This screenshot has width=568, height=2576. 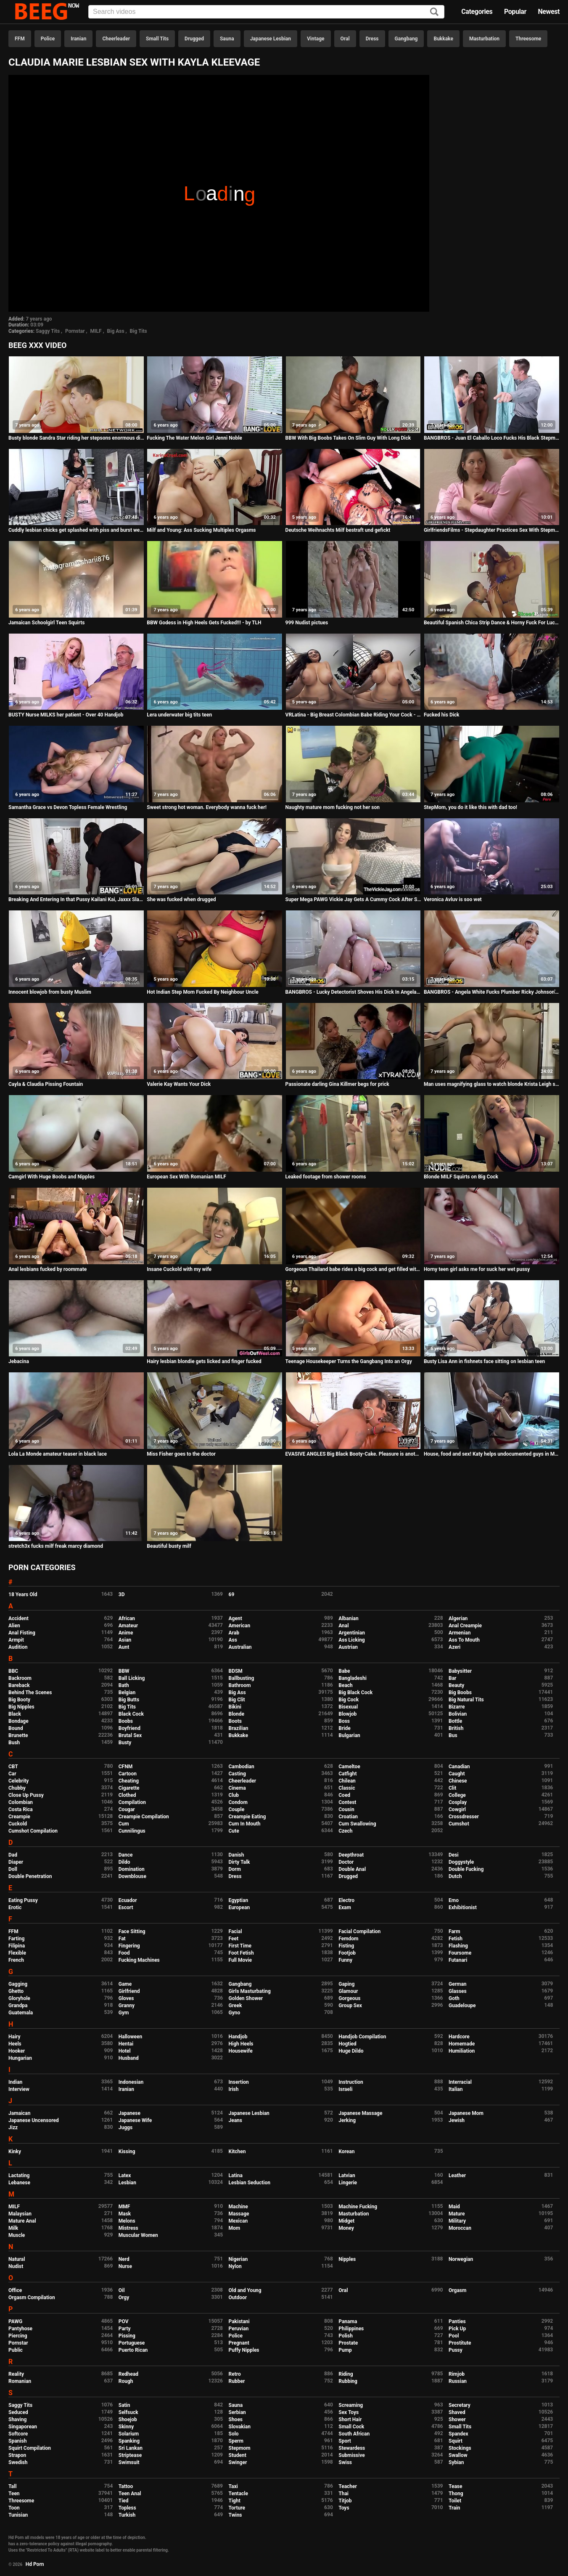 What do you see at coordinates (463, 1907) in the screenshot?
I see `Exhibitionist` at bounding box center [463, 1907].